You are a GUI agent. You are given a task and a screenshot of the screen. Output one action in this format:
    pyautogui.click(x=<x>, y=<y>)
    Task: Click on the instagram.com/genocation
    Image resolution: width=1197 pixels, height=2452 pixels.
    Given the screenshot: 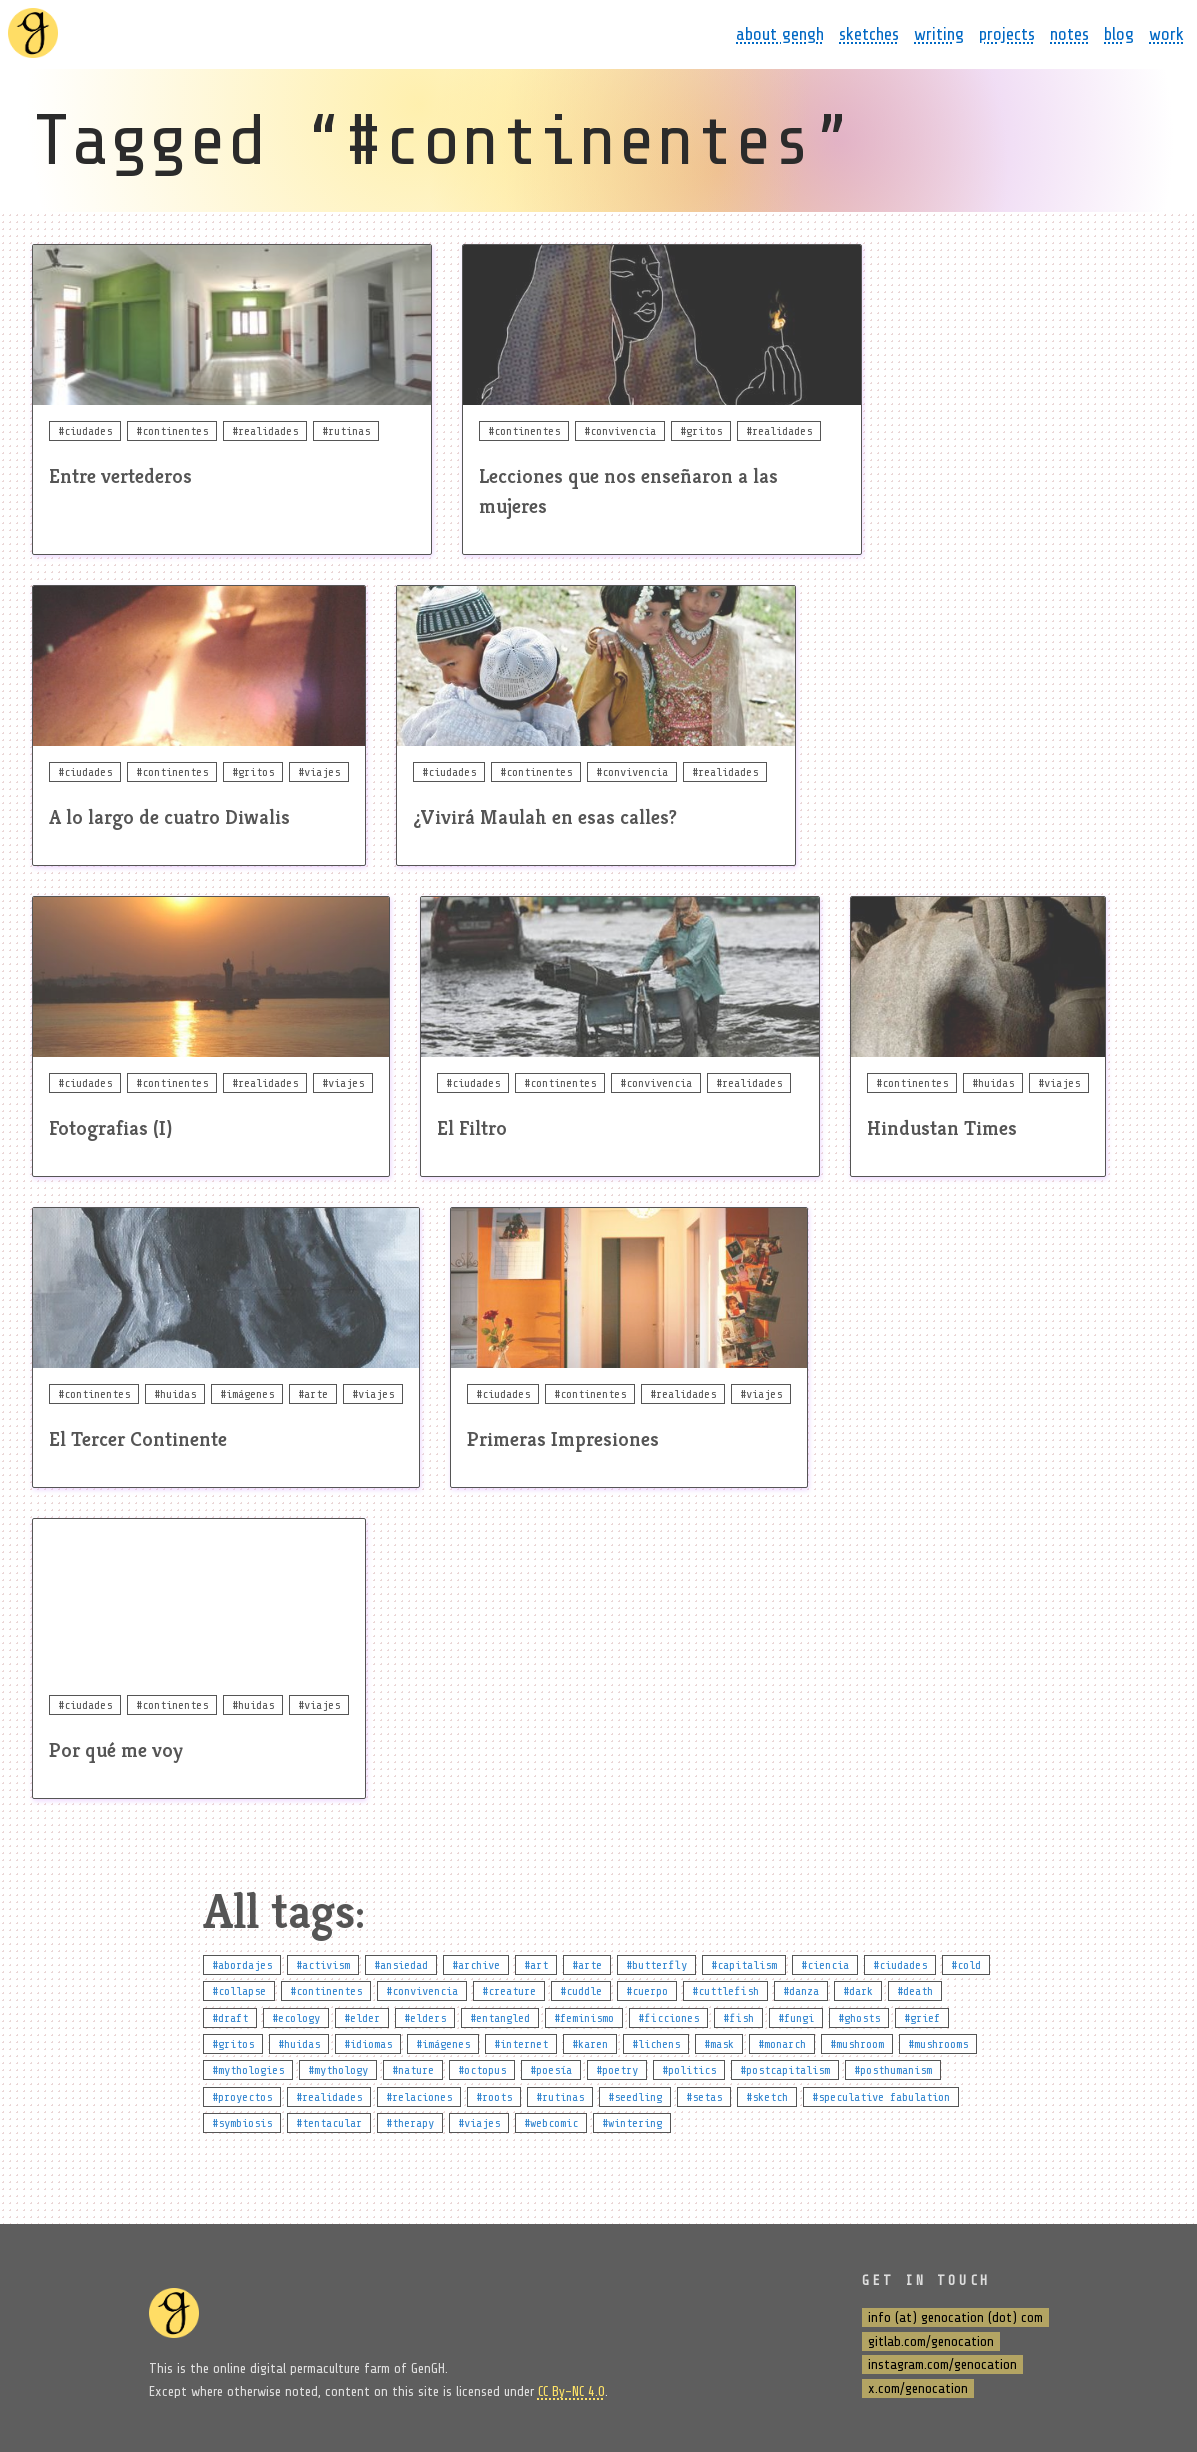 What is the action you would take?
    pyautogui.click(x=942, y=2364)
    